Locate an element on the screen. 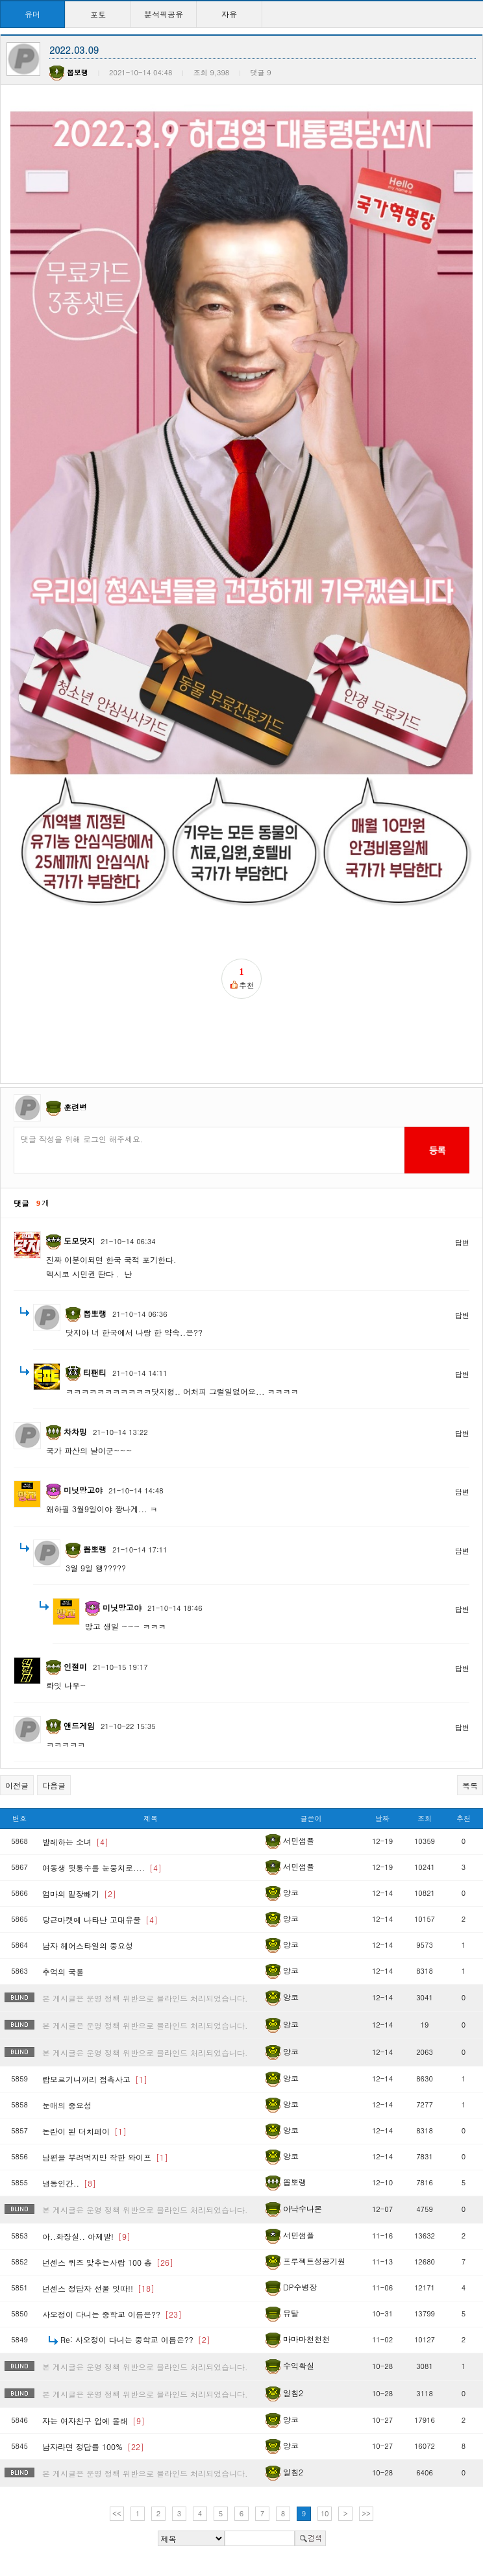 This screenshot has width=483, height=2576. 넌센스 정답자 선물 잇따!! is located at coordinates (98, 2288).